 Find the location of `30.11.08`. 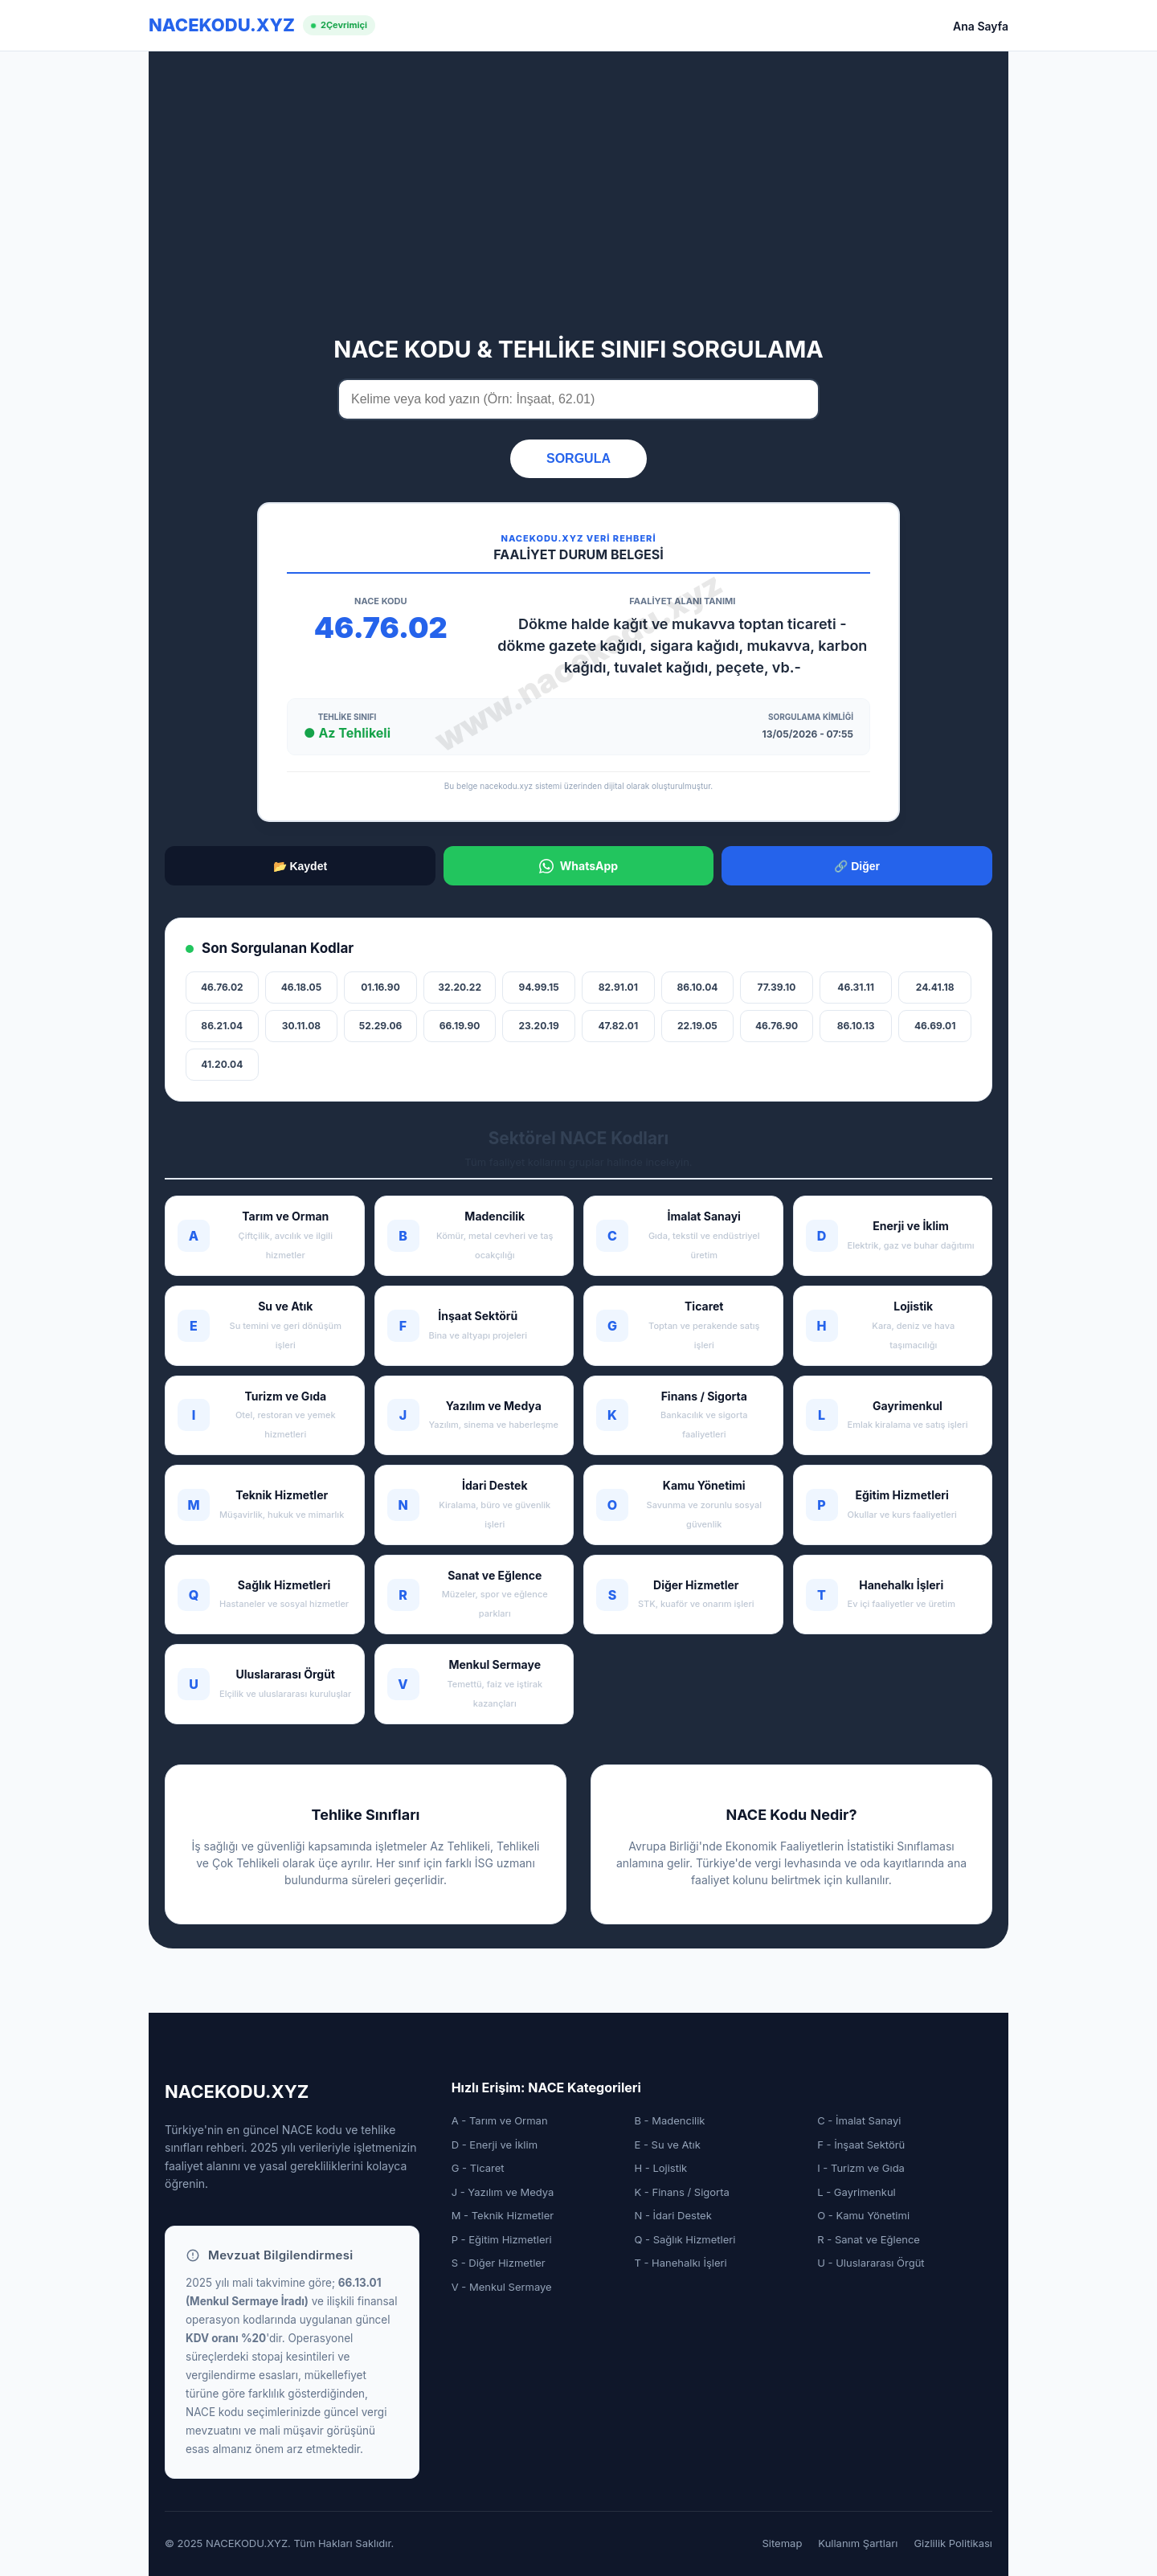

30.11.08 is located at coordinates (301, 1026).